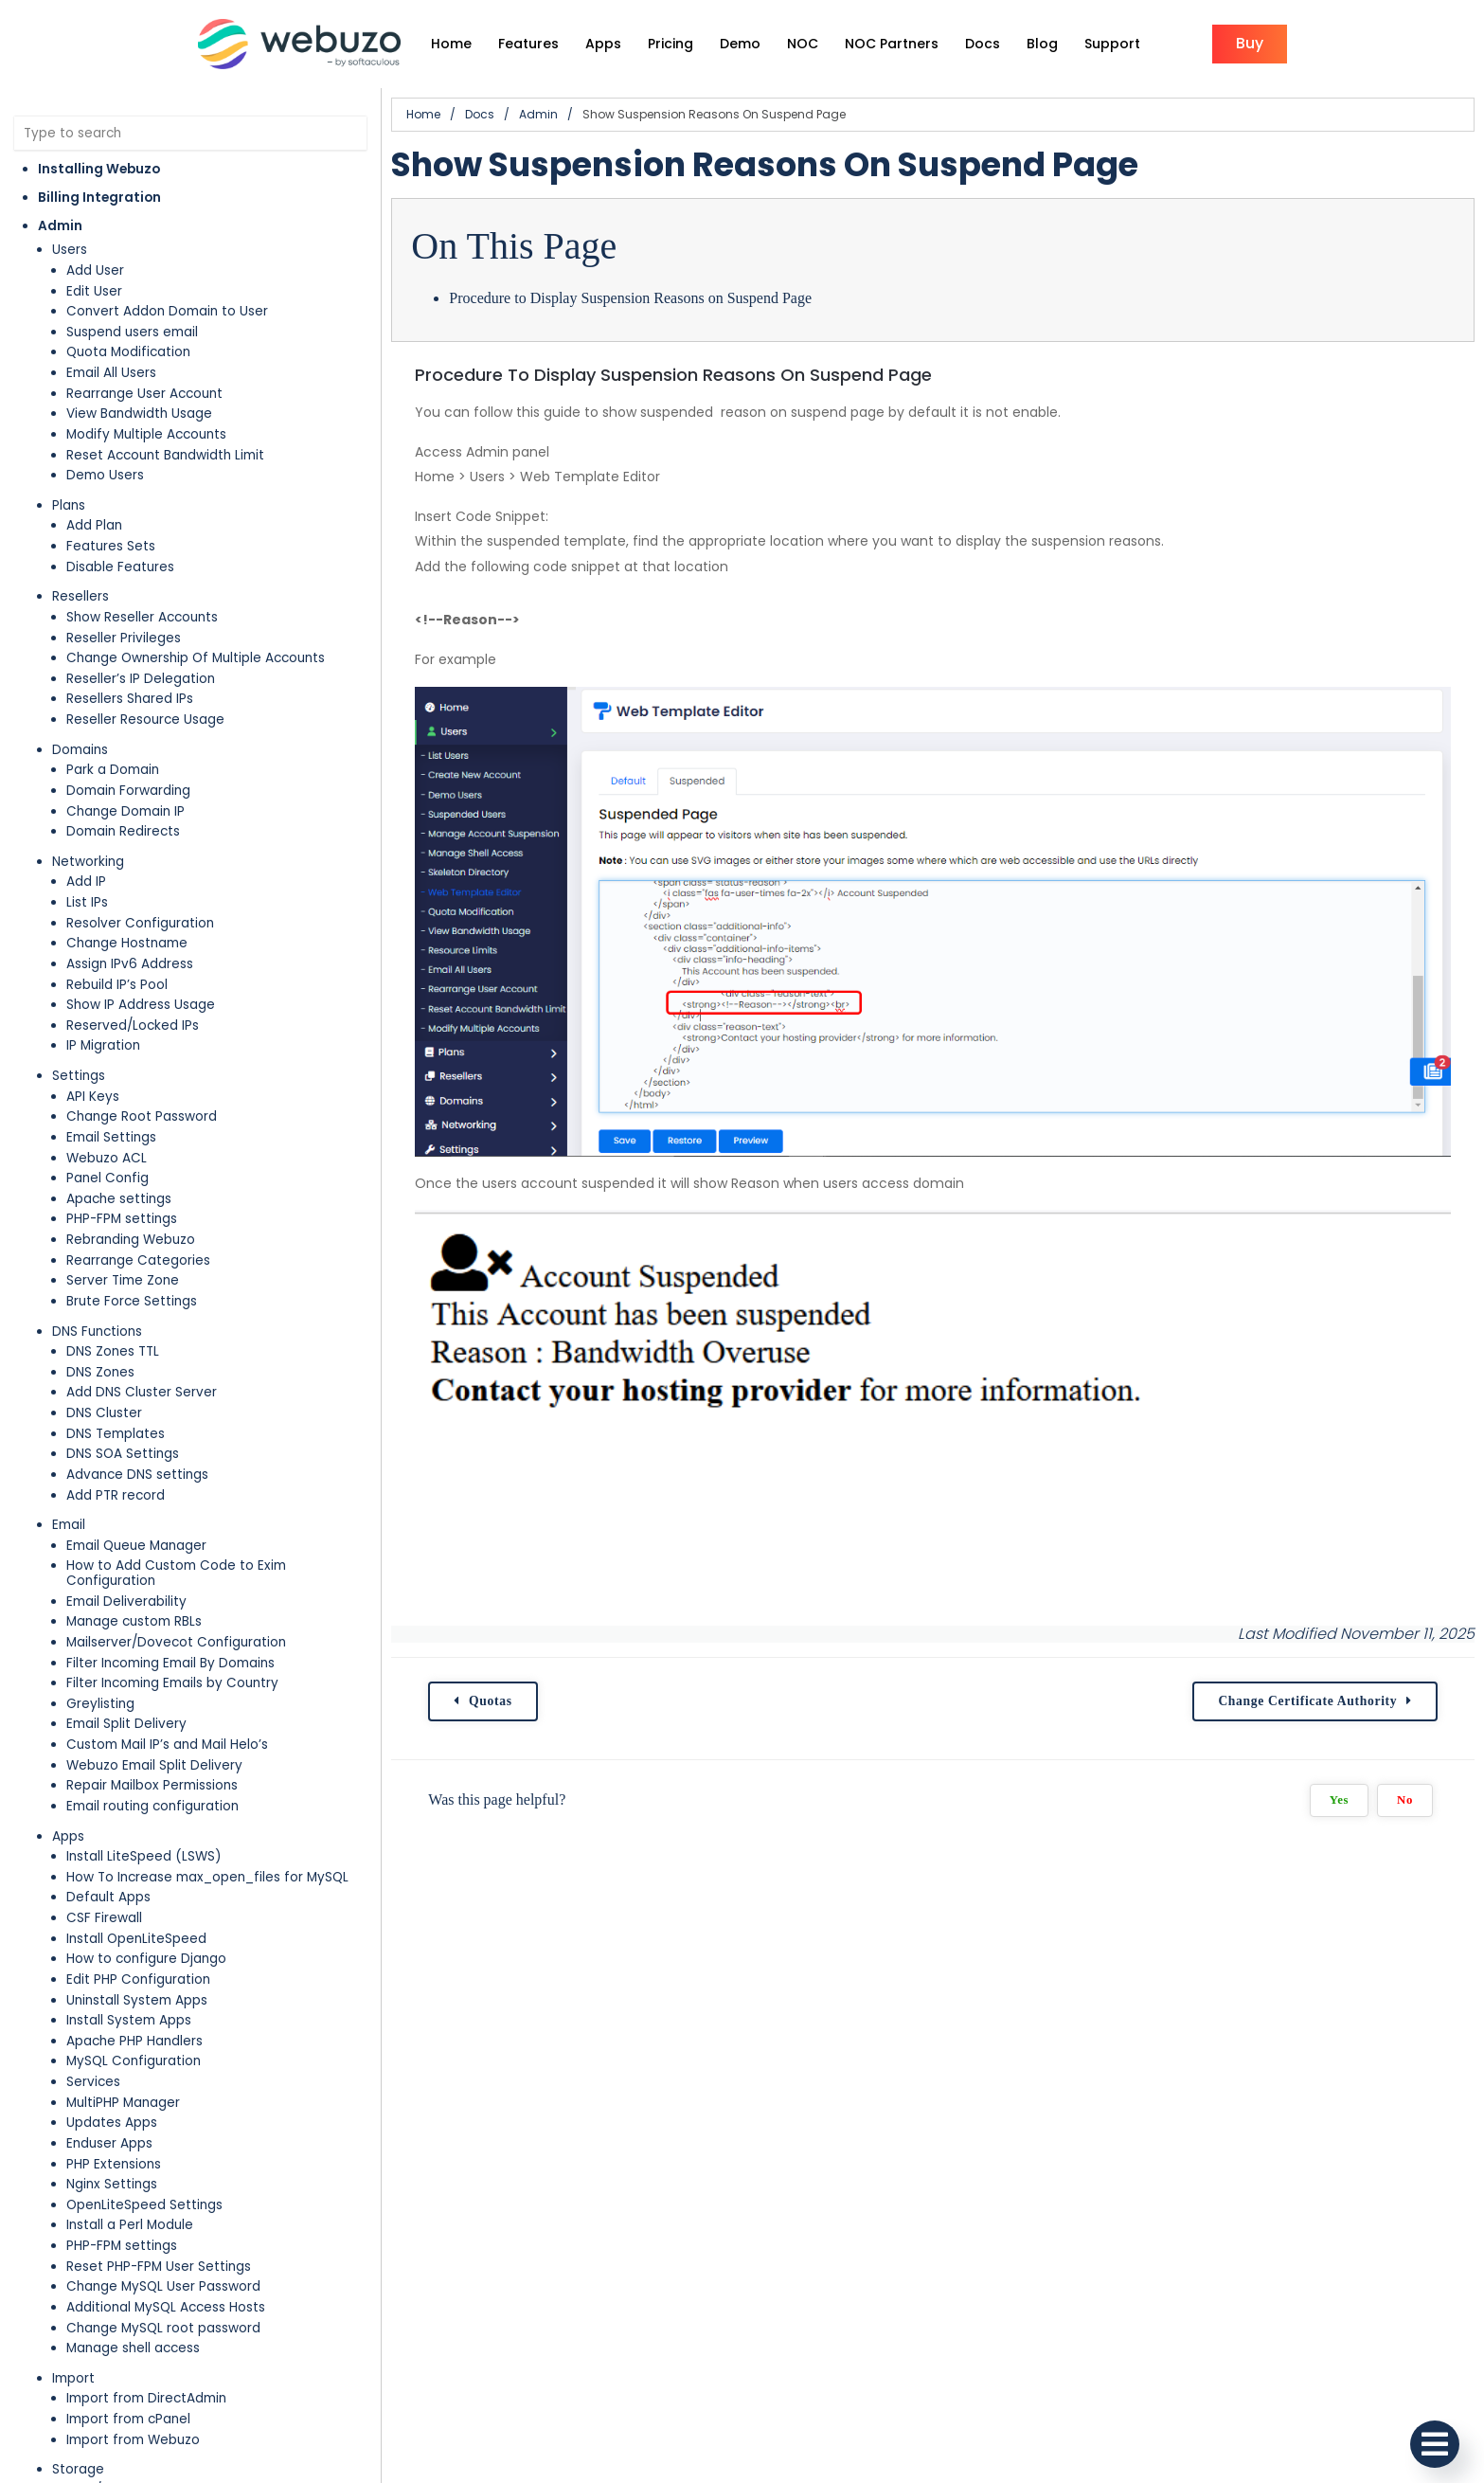 This screenshot has width=1484, height=2483. I want to click on Convert Addon Domain to User, so click(167, 311).